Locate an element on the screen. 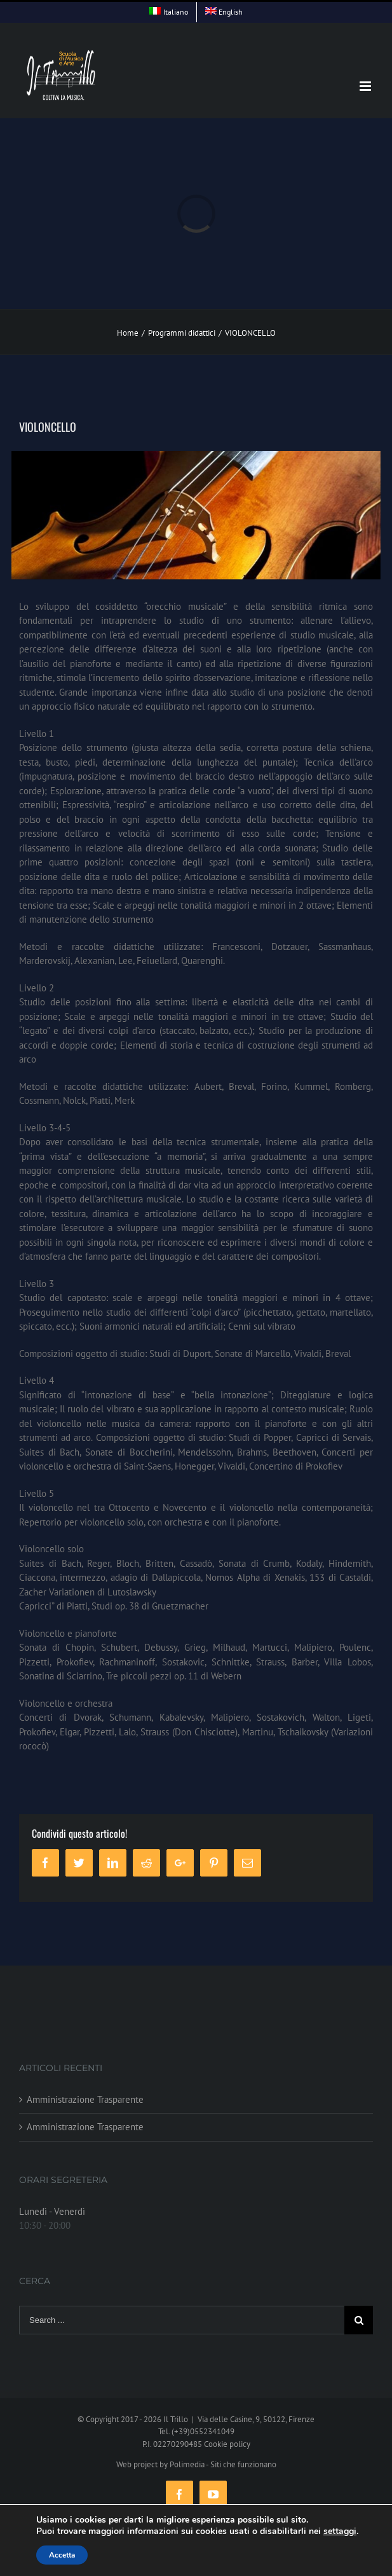 This screenshot has height=2576, width=392. Amministrazione Trasparente is located at coordinates (85, 2099).